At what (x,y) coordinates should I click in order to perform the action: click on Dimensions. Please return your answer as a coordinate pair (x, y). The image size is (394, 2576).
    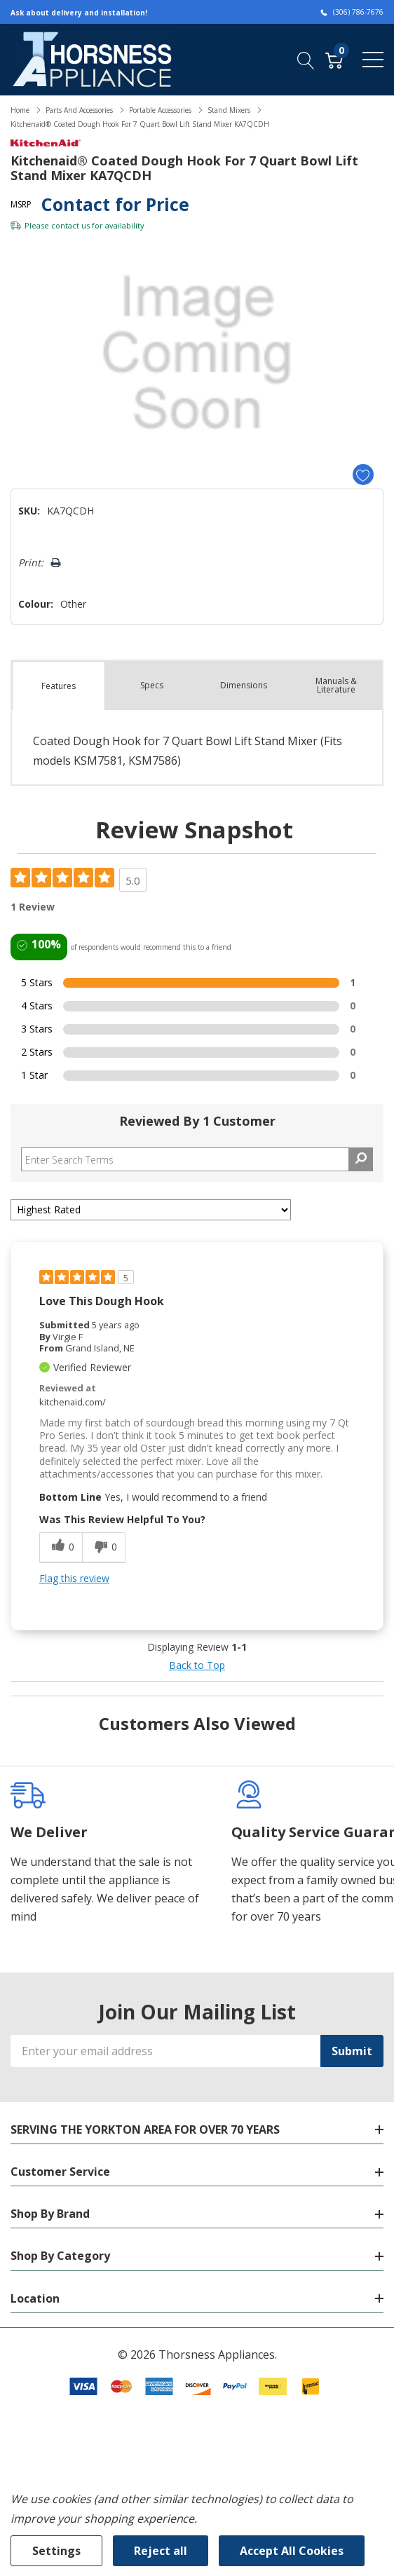
    Looking at the image, I should click on (243, 685).